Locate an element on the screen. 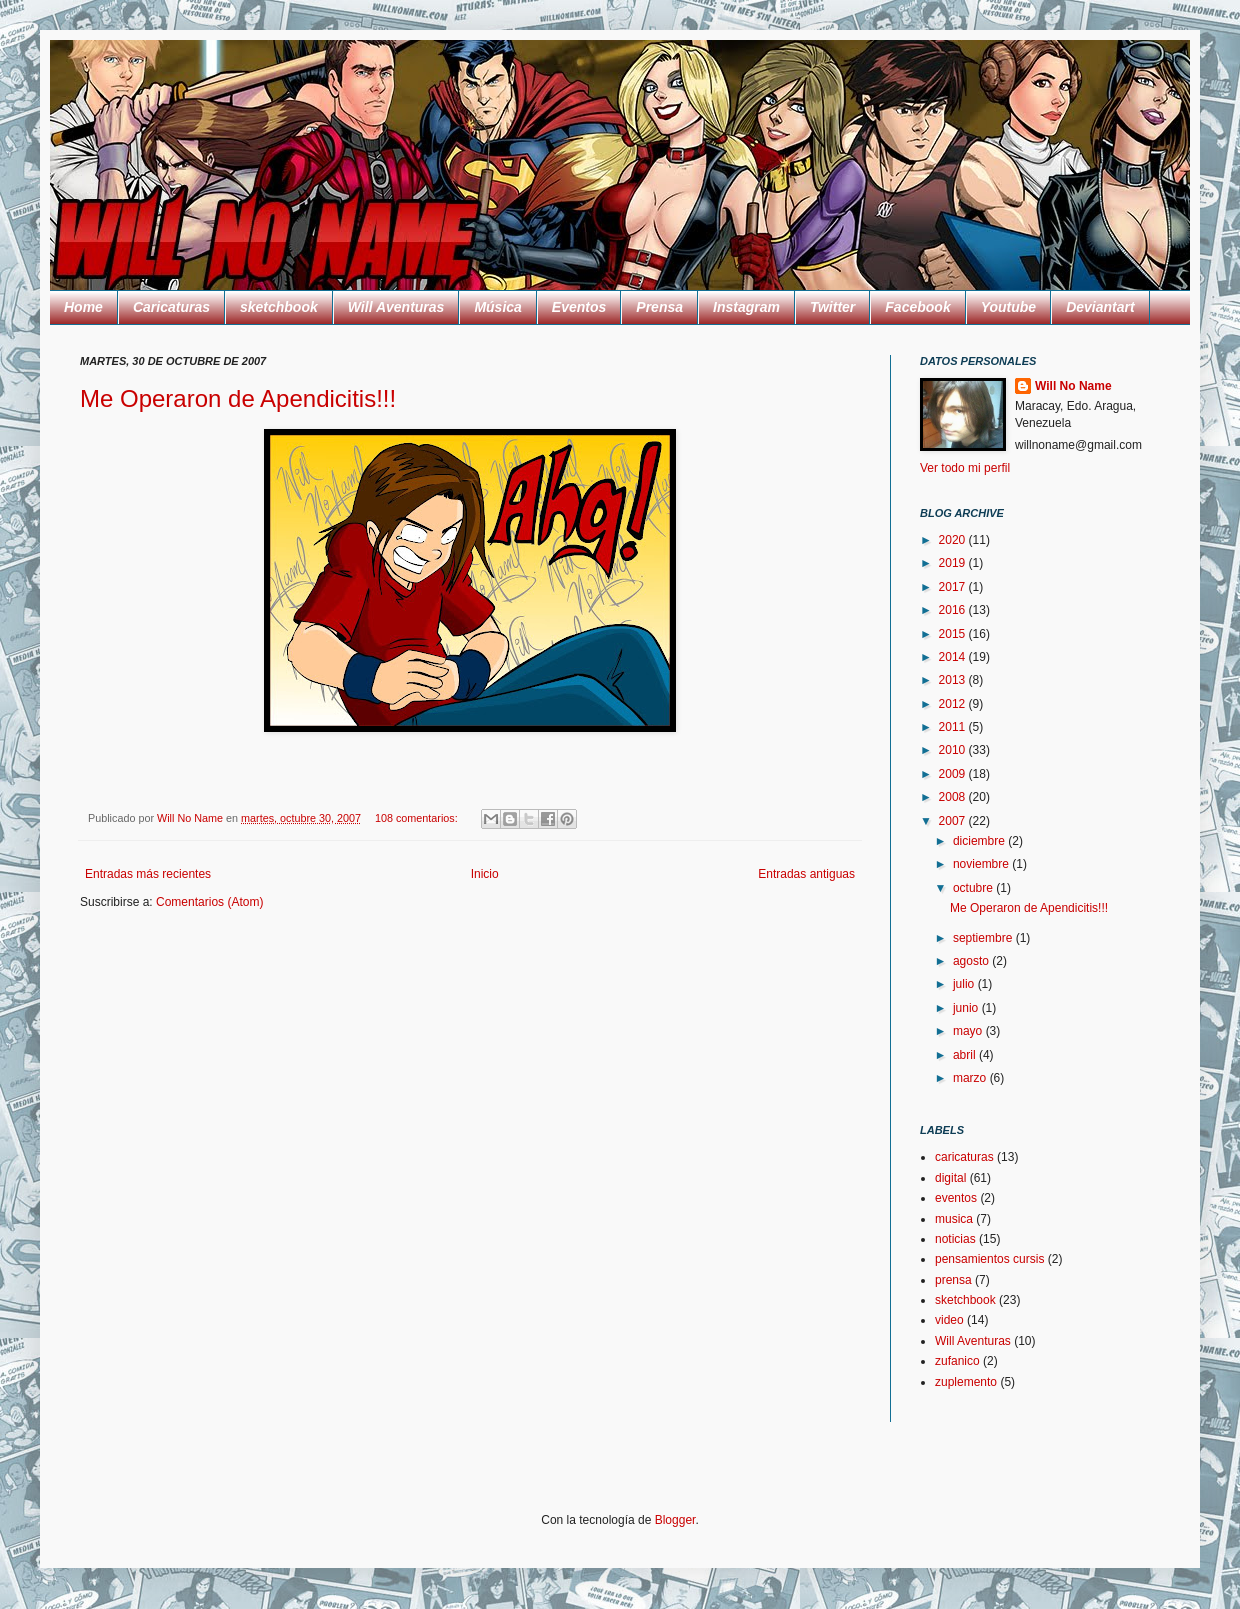 The height and width of the screenshot is (1609, 1240). Ver todo mi perfil is located at coordinates (965, 468).